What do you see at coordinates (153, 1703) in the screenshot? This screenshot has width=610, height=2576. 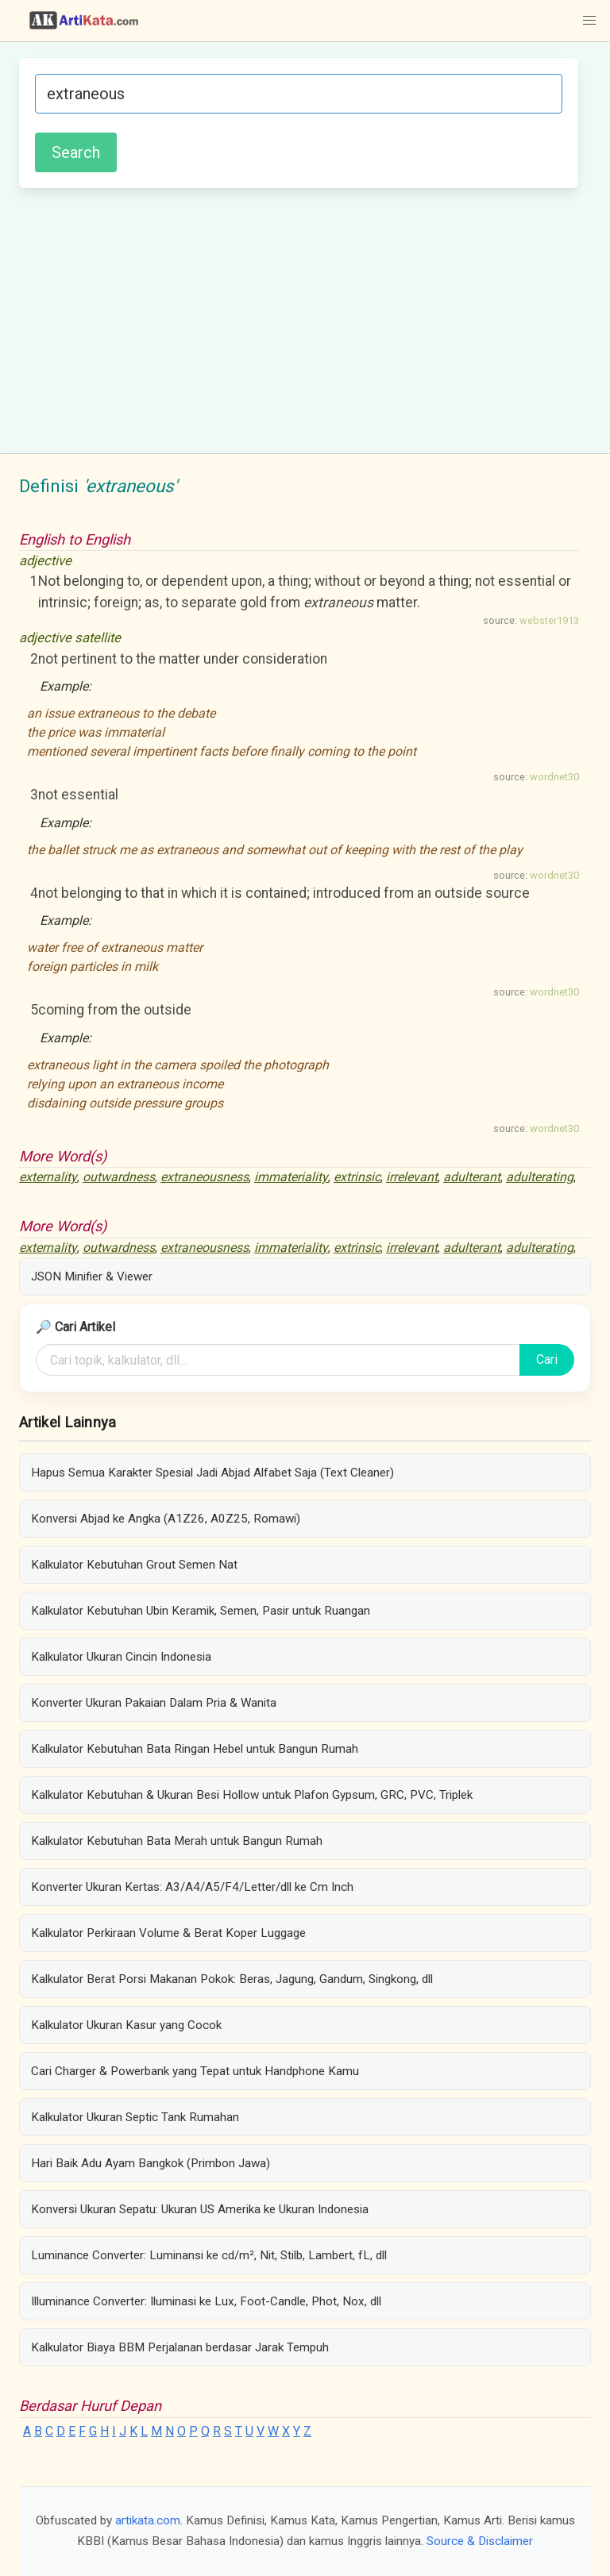 I see `Konverter Ukuran Pakaian Dalam Pria & Wanita` at bounding box center [153, 1703].